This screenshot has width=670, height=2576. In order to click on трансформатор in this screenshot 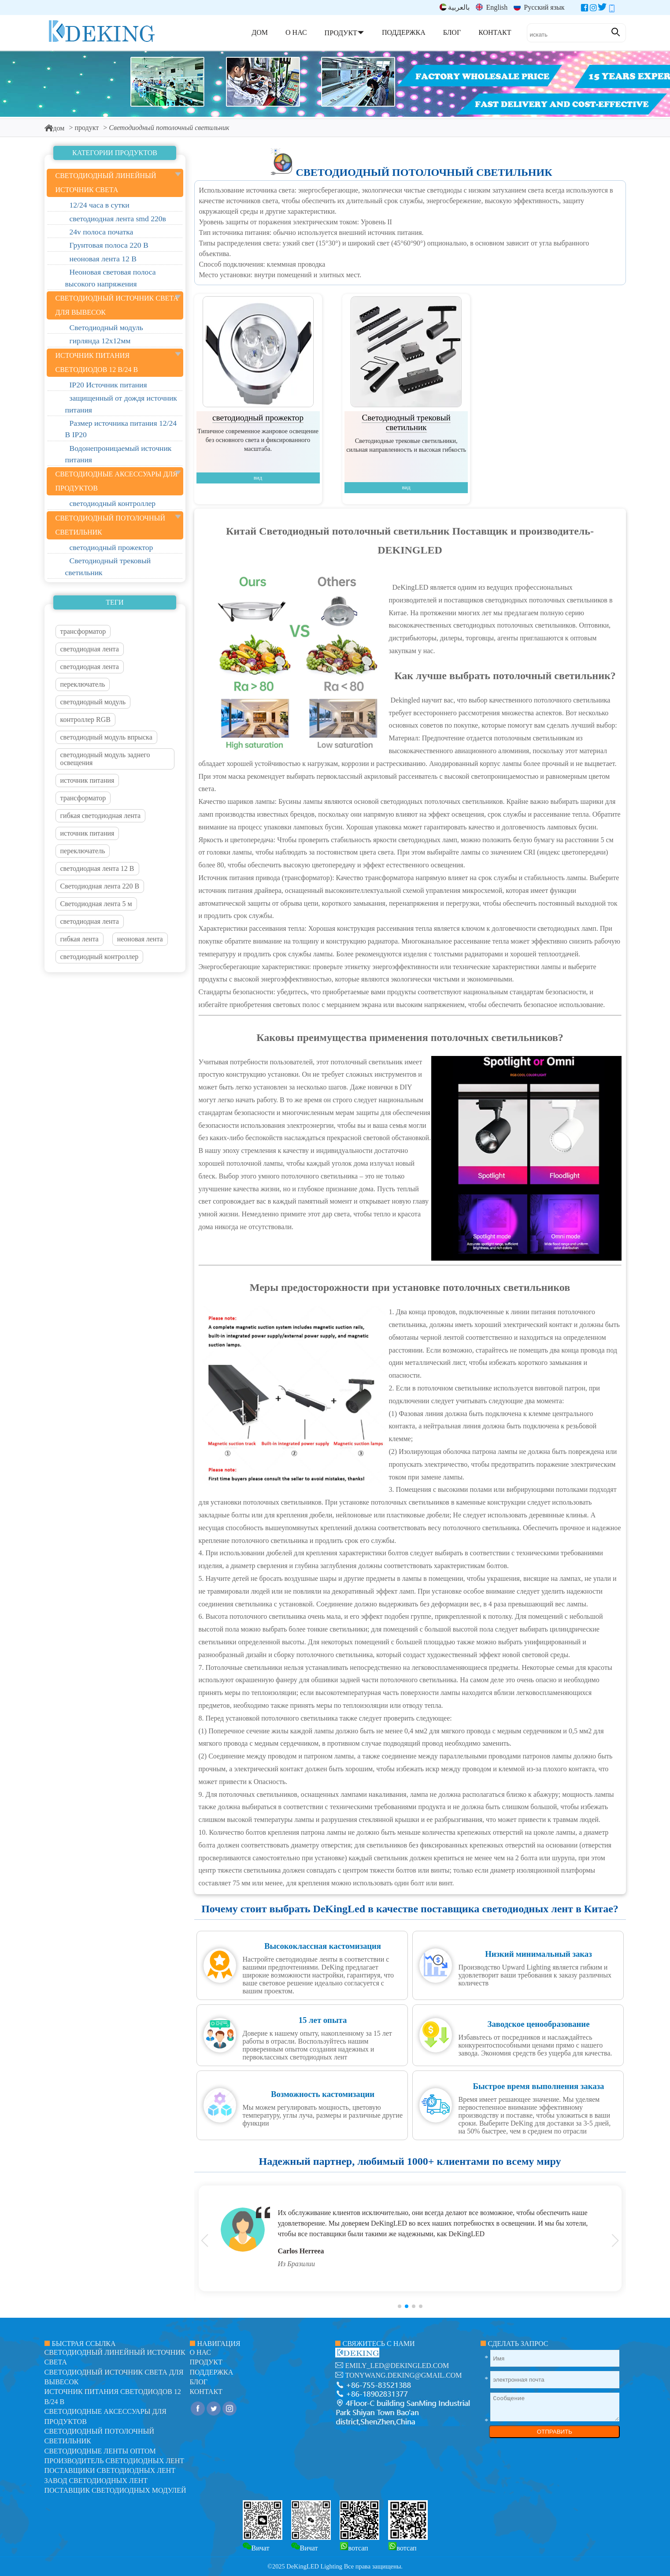, I will do `click(83, 631)`.